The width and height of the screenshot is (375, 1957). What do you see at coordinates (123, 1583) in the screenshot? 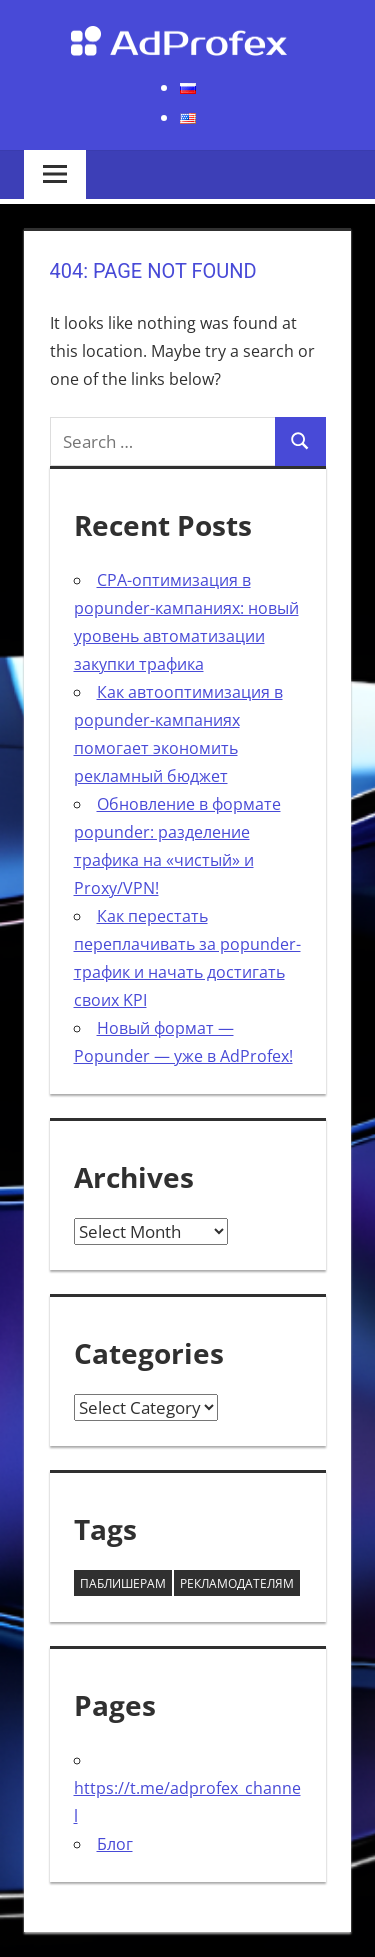
I see `Паблишерам [Паблишерам (10 items)]` at bounding box center [123, 1583].